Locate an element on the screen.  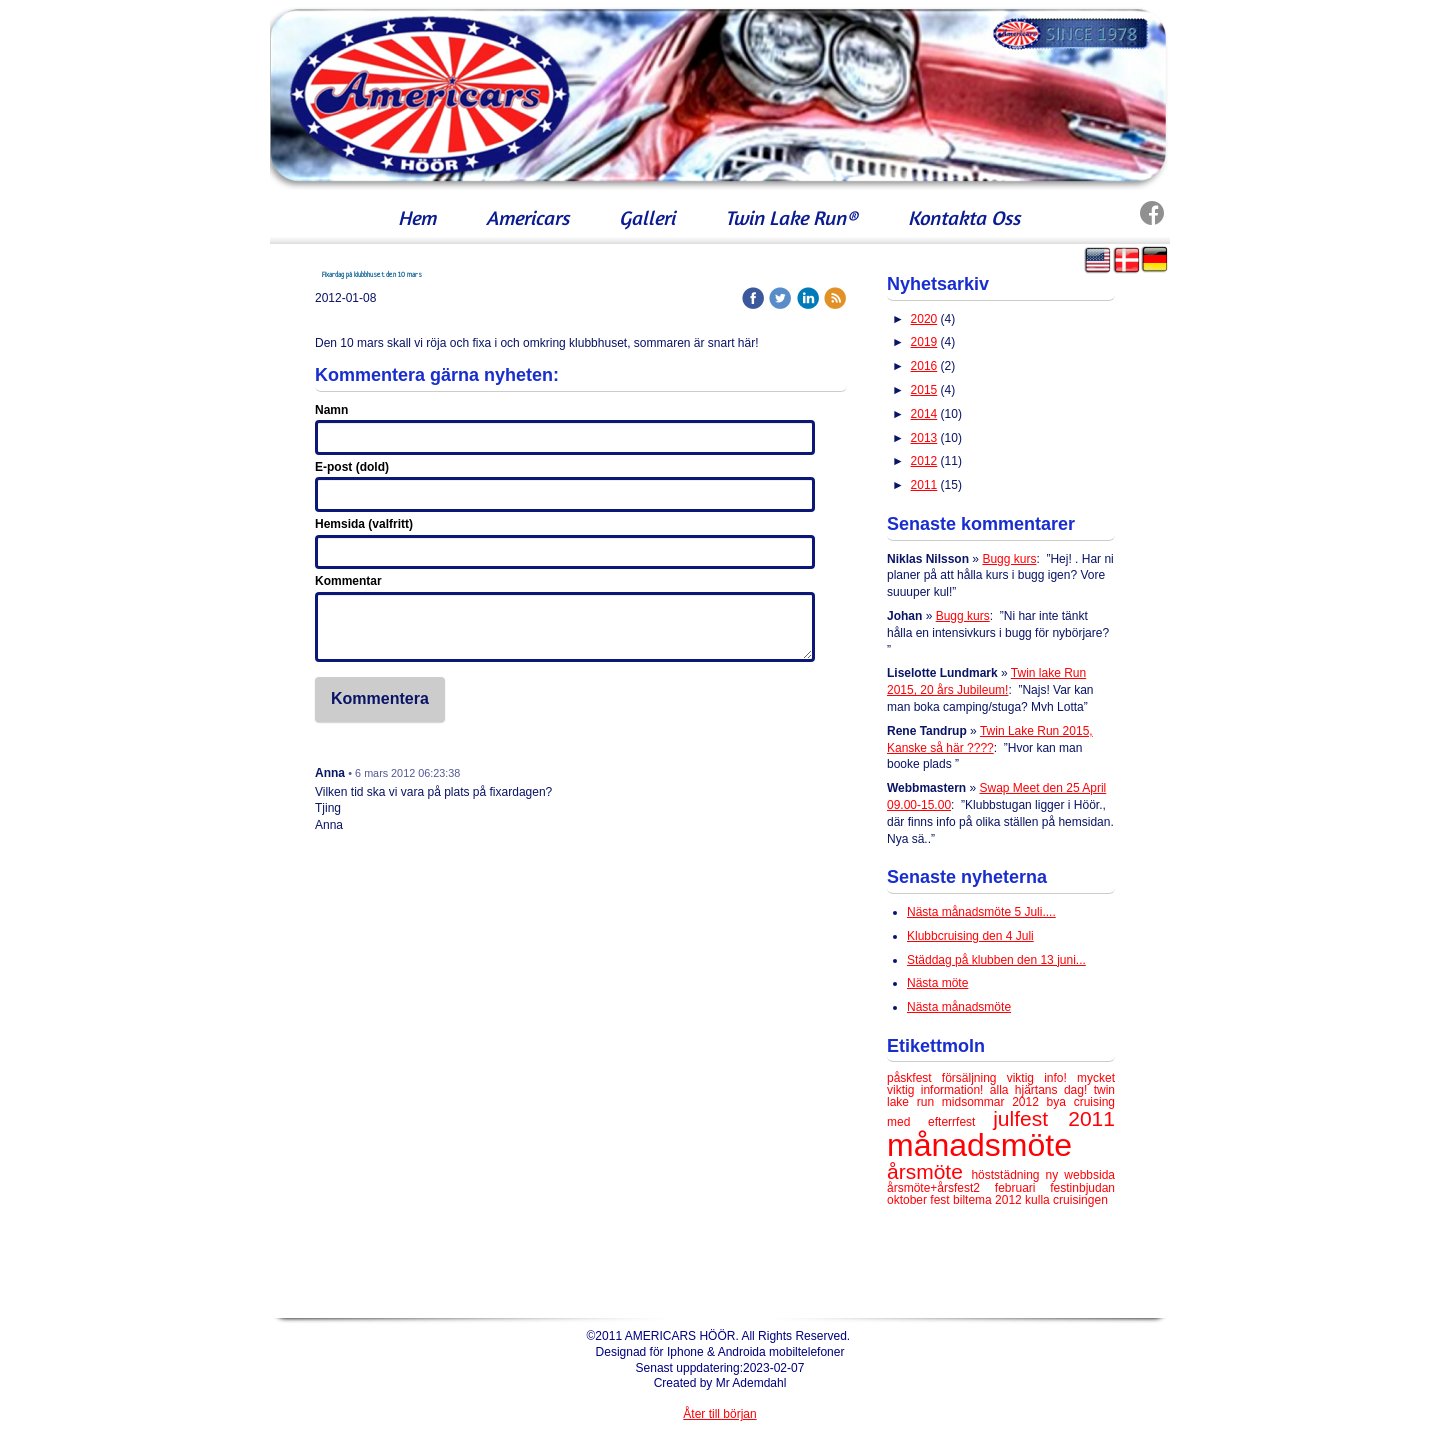
årsmöte is located at coordinates (929, 1171).